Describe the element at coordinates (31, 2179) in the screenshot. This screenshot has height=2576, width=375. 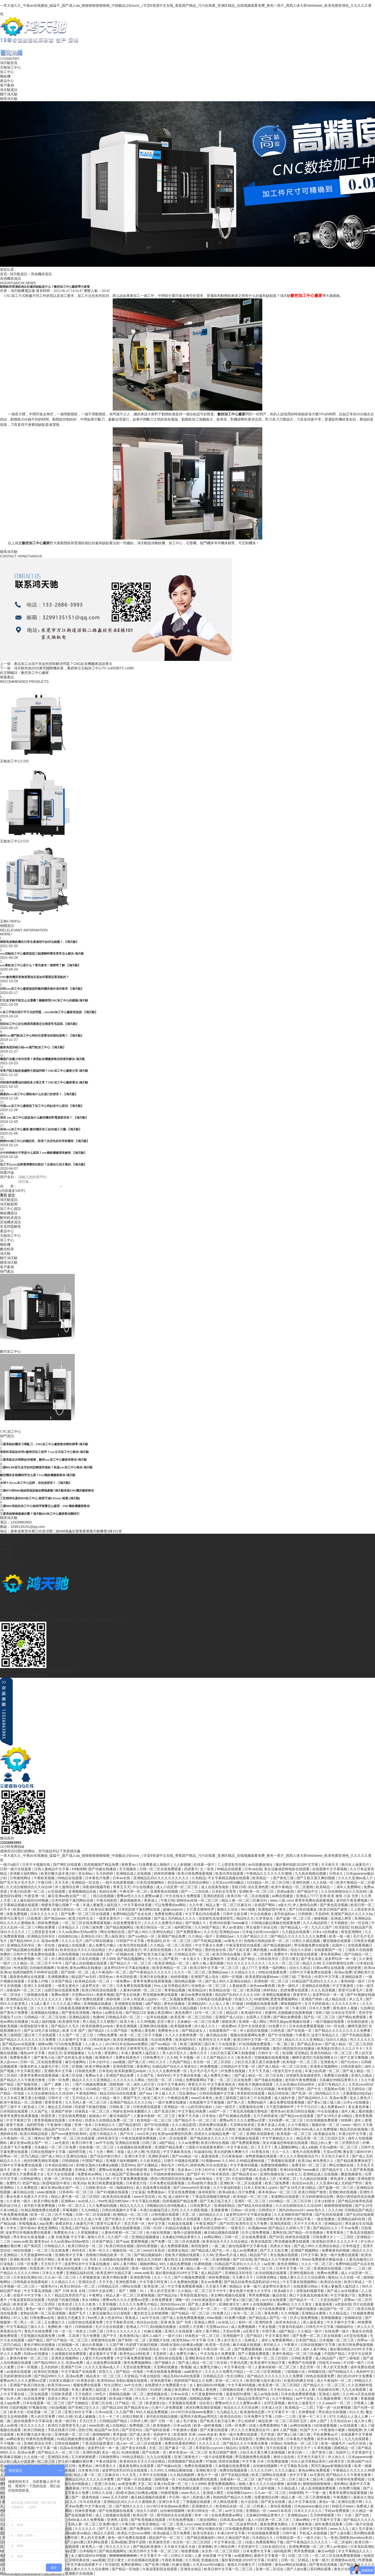
I see `日韩电影网址` at that location.